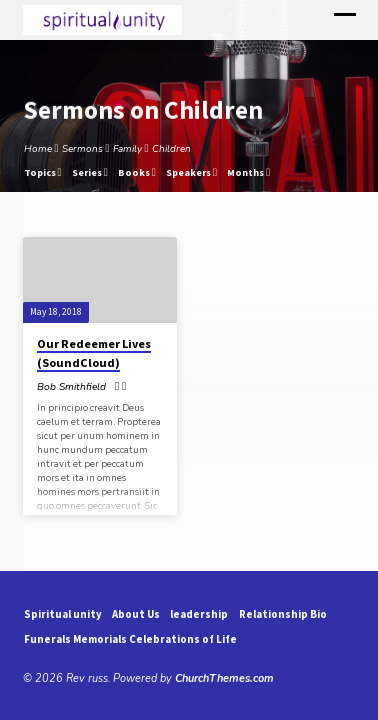  What do you see at coordinates (199, 614) in the screenshot?
I see `leadership` at bounding box center [199, 614].